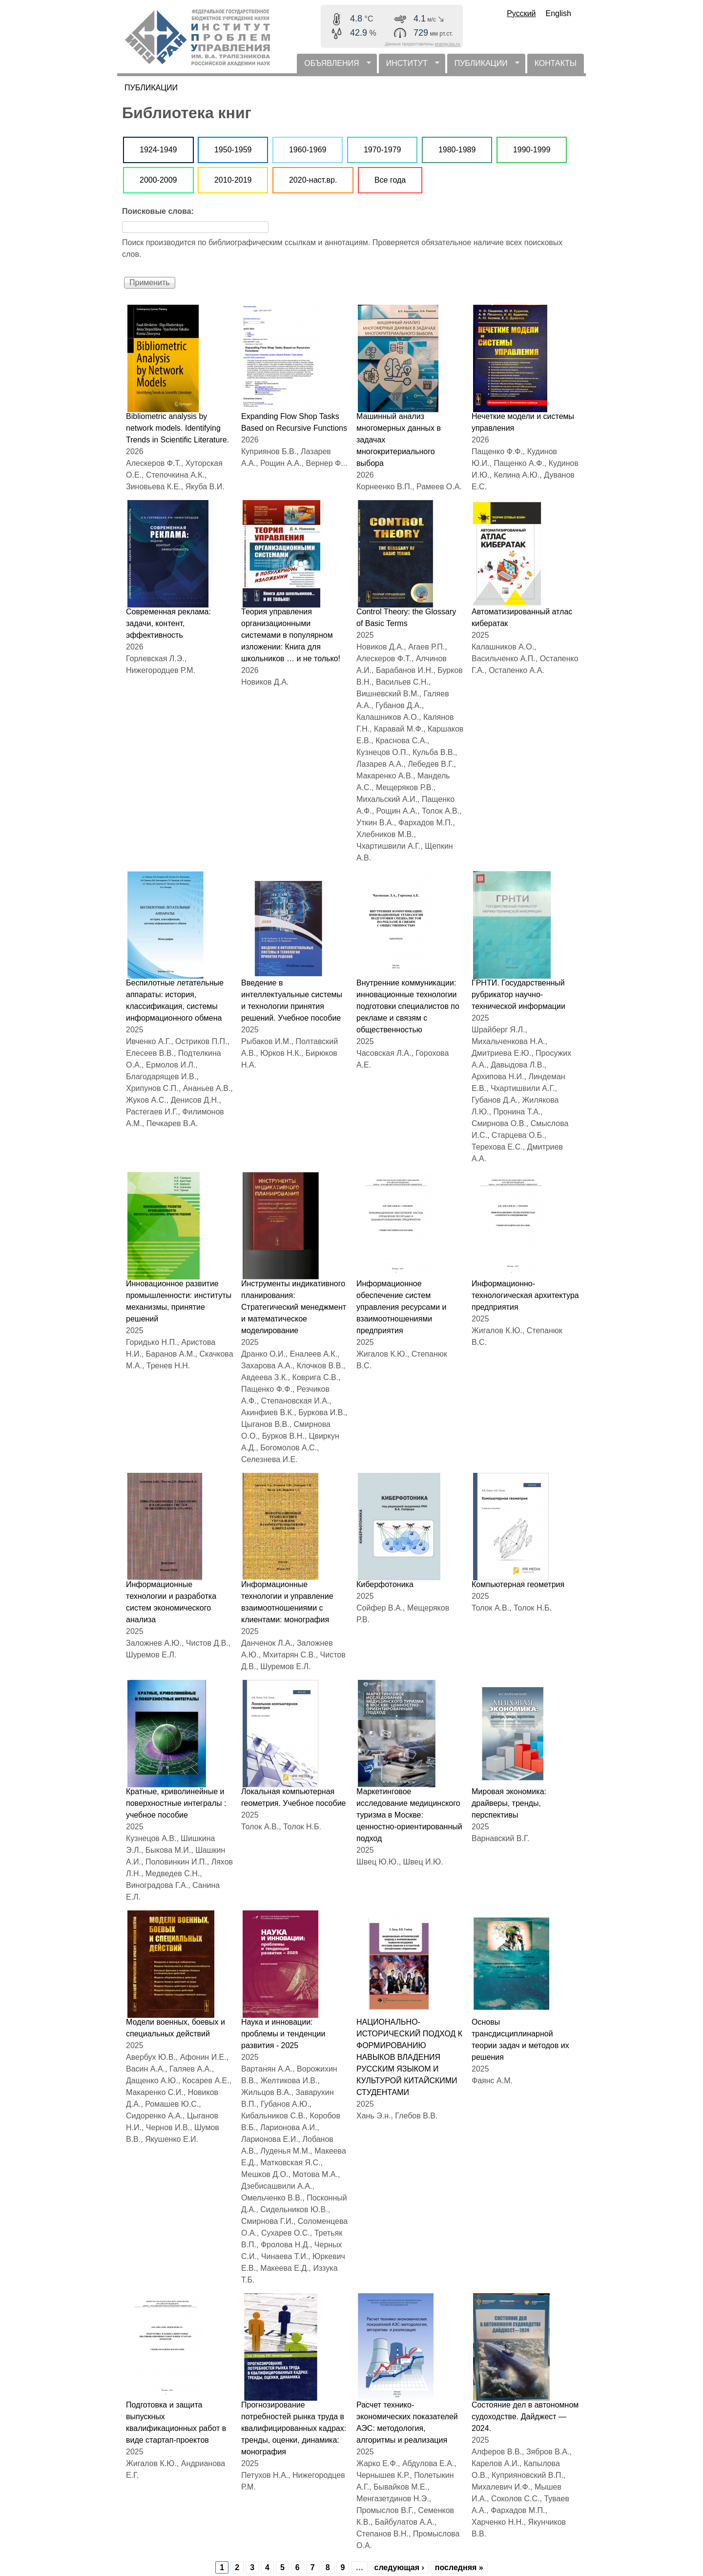 This screenshot has width=703, height=2576. Describe the element at coordinates (176, 1803) in the screenshot. I see `Кратные, криволинейные и поверхностные интегралы : учебное пособие` at that location.